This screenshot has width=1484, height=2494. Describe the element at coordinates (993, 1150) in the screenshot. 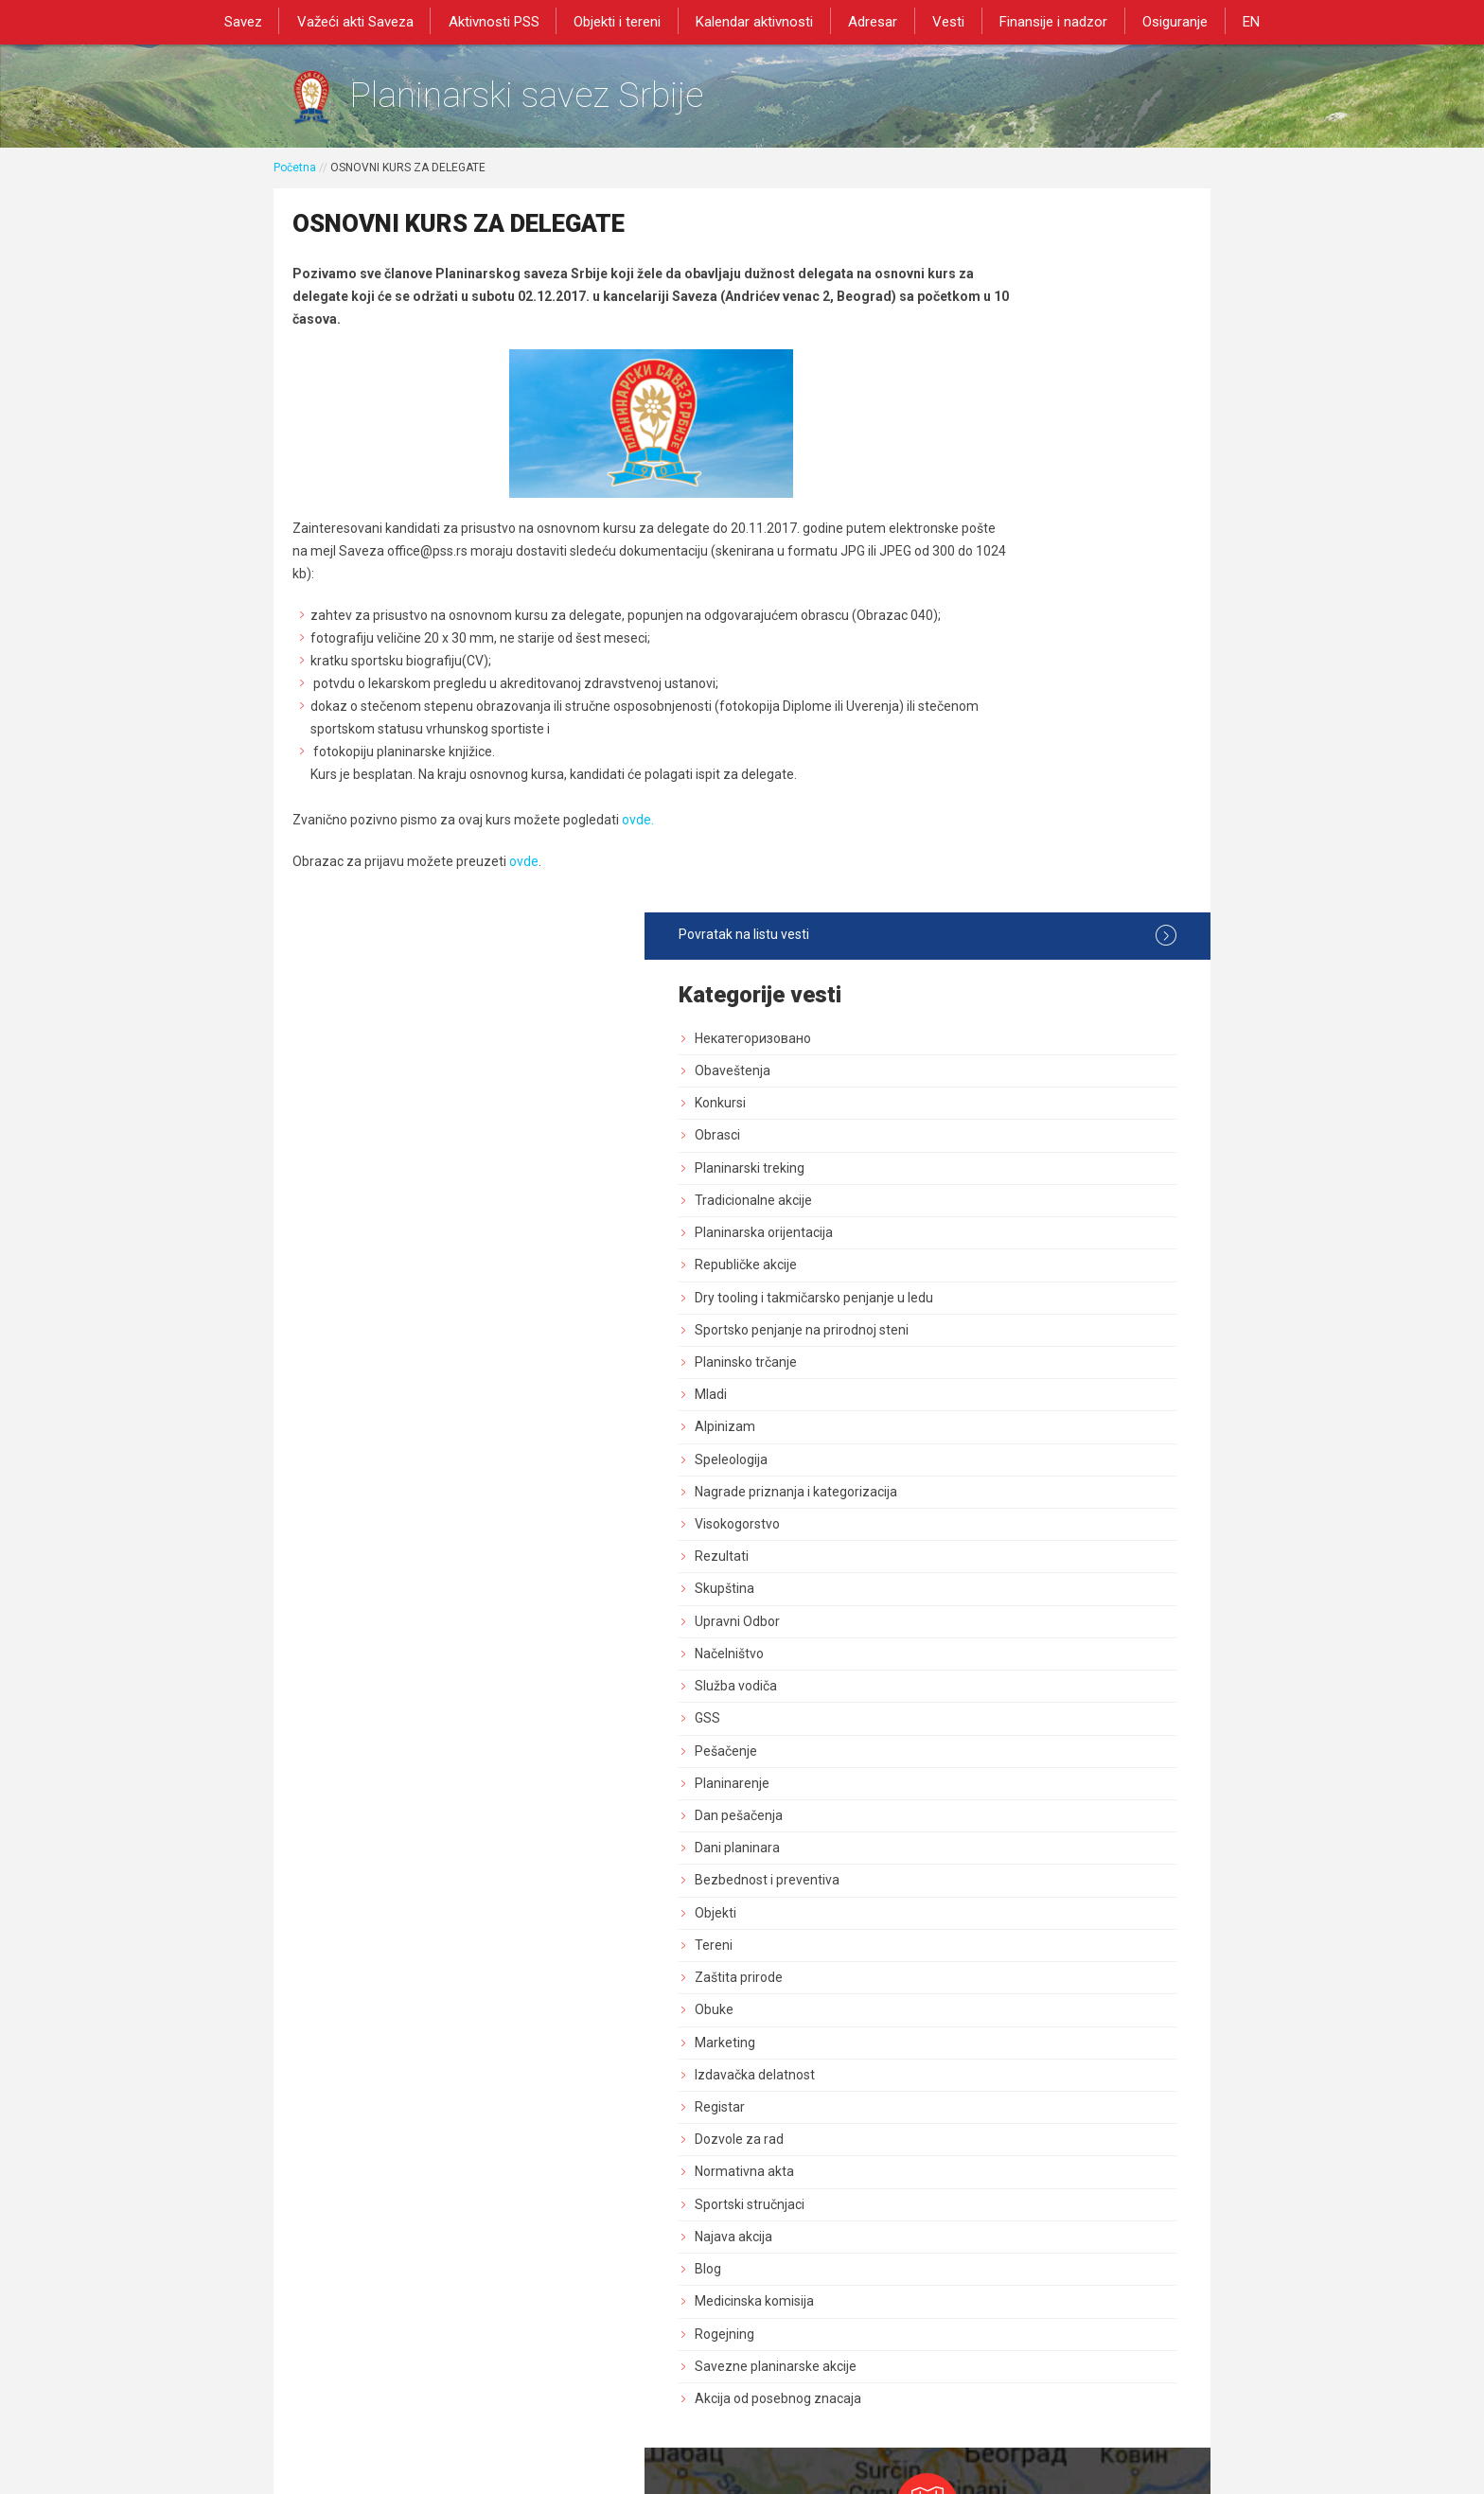

I see `Dani planinara` at that location.